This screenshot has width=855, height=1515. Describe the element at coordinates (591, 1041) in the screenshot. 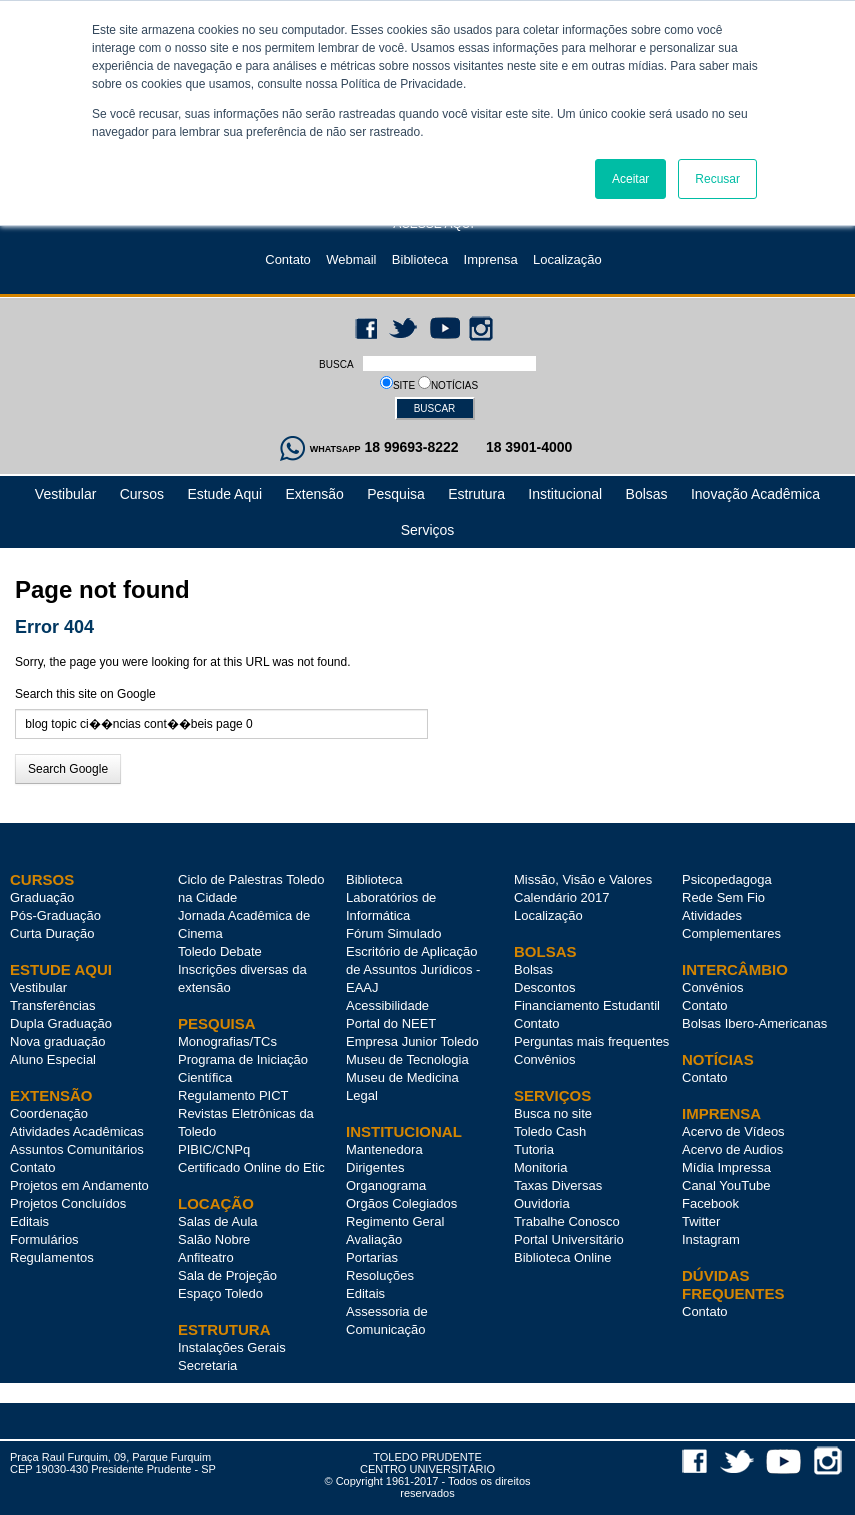

I see `Perguntas mais frequentes` at that location.